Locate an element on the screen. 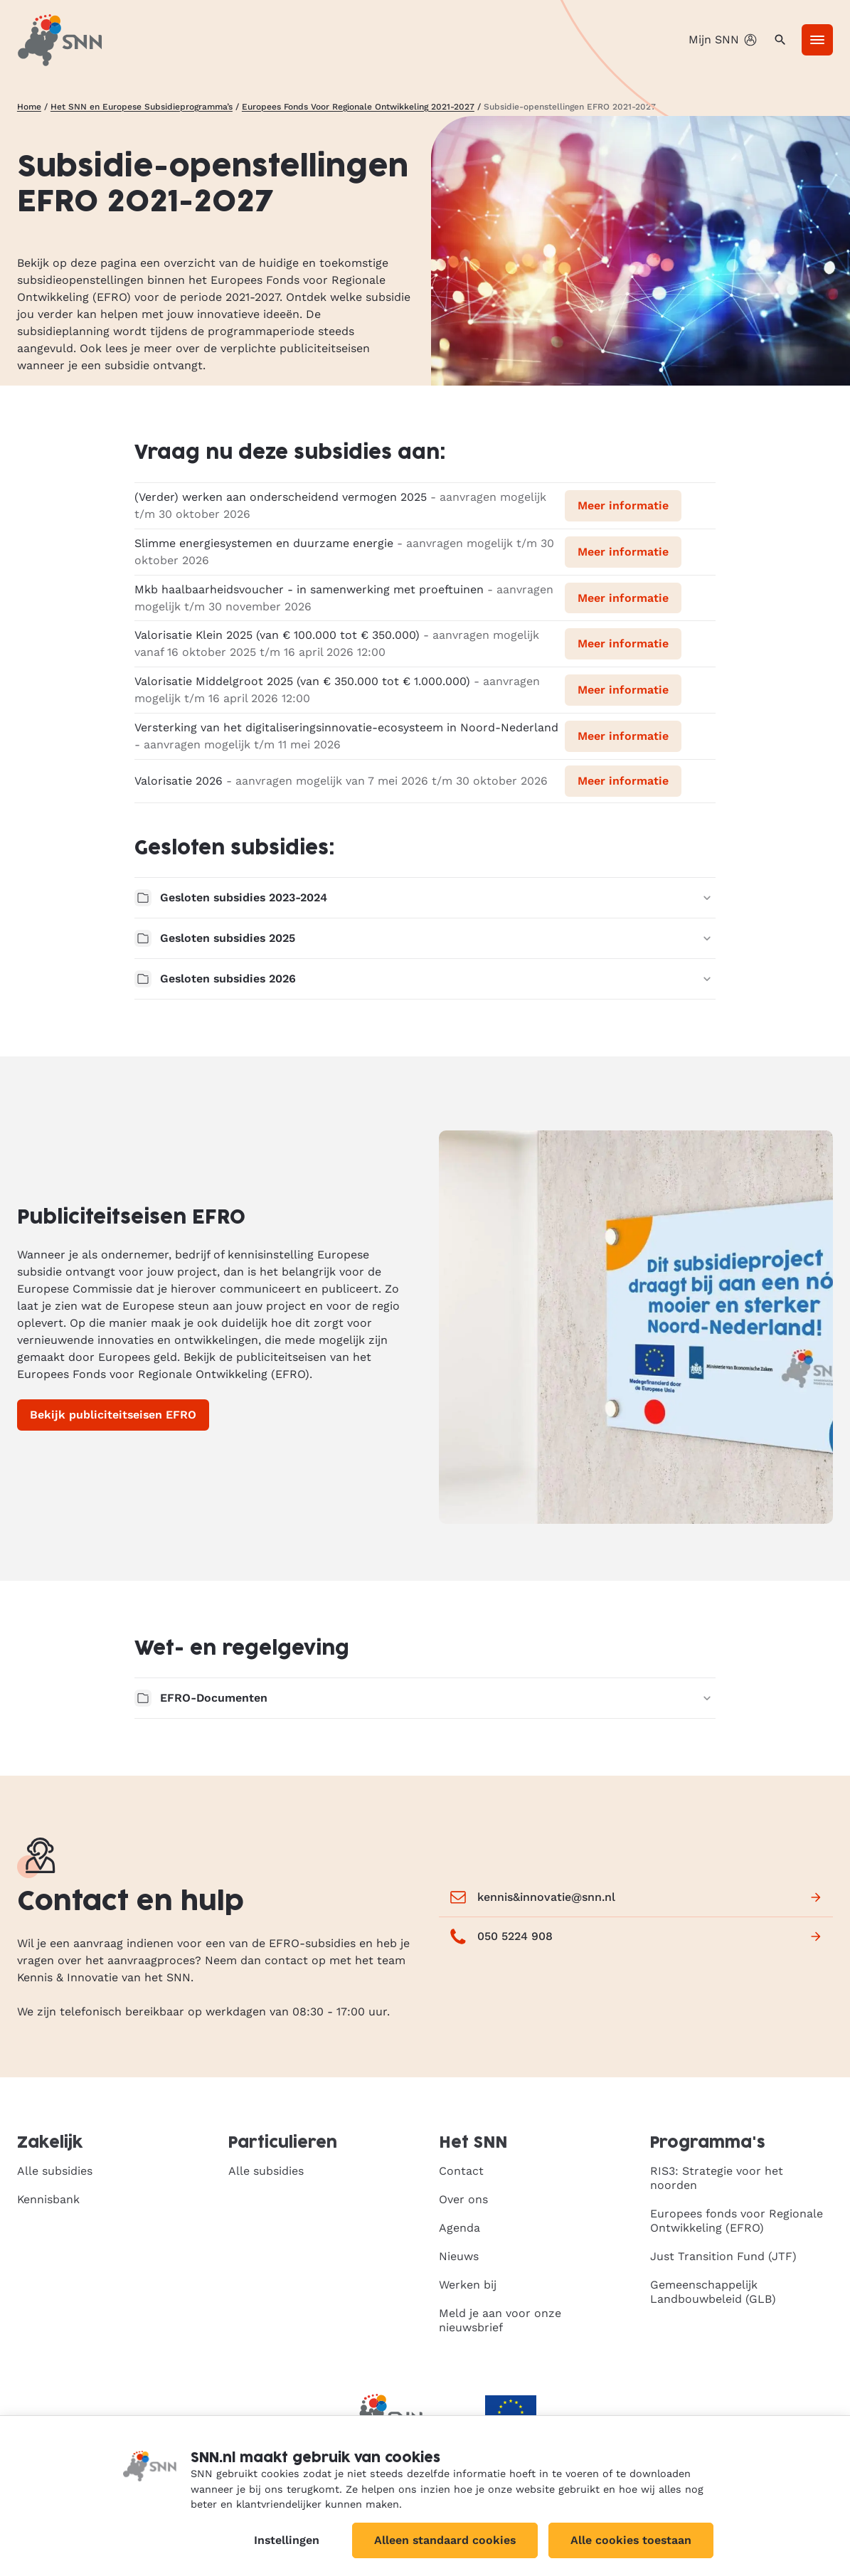 This screenshot has height=2576, width=850. Contact is located at coordinates (461, 2171).